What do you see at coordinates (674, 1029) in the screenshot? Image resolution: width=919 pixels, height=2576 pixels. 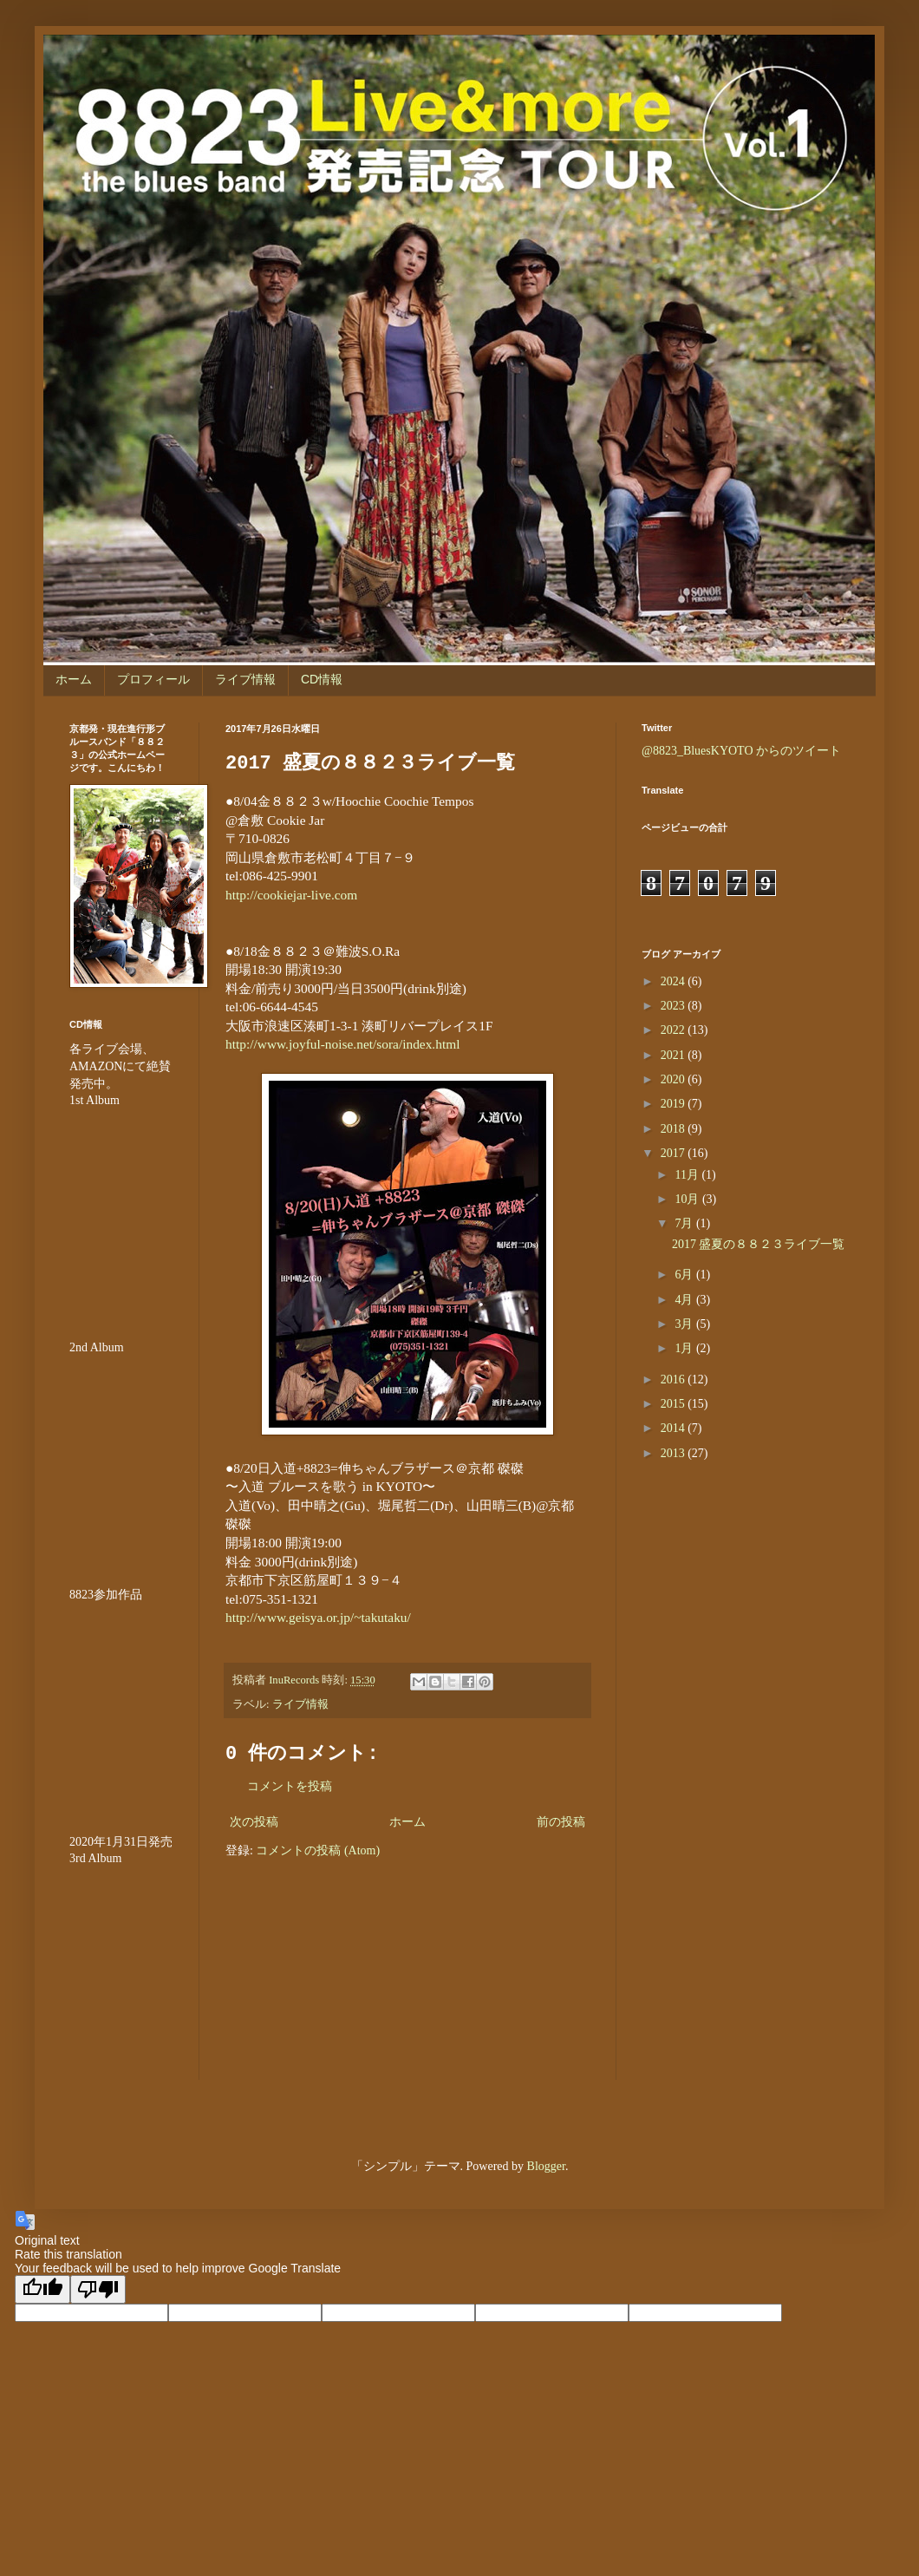 I see `2022` at bounding box center [674, 1029].